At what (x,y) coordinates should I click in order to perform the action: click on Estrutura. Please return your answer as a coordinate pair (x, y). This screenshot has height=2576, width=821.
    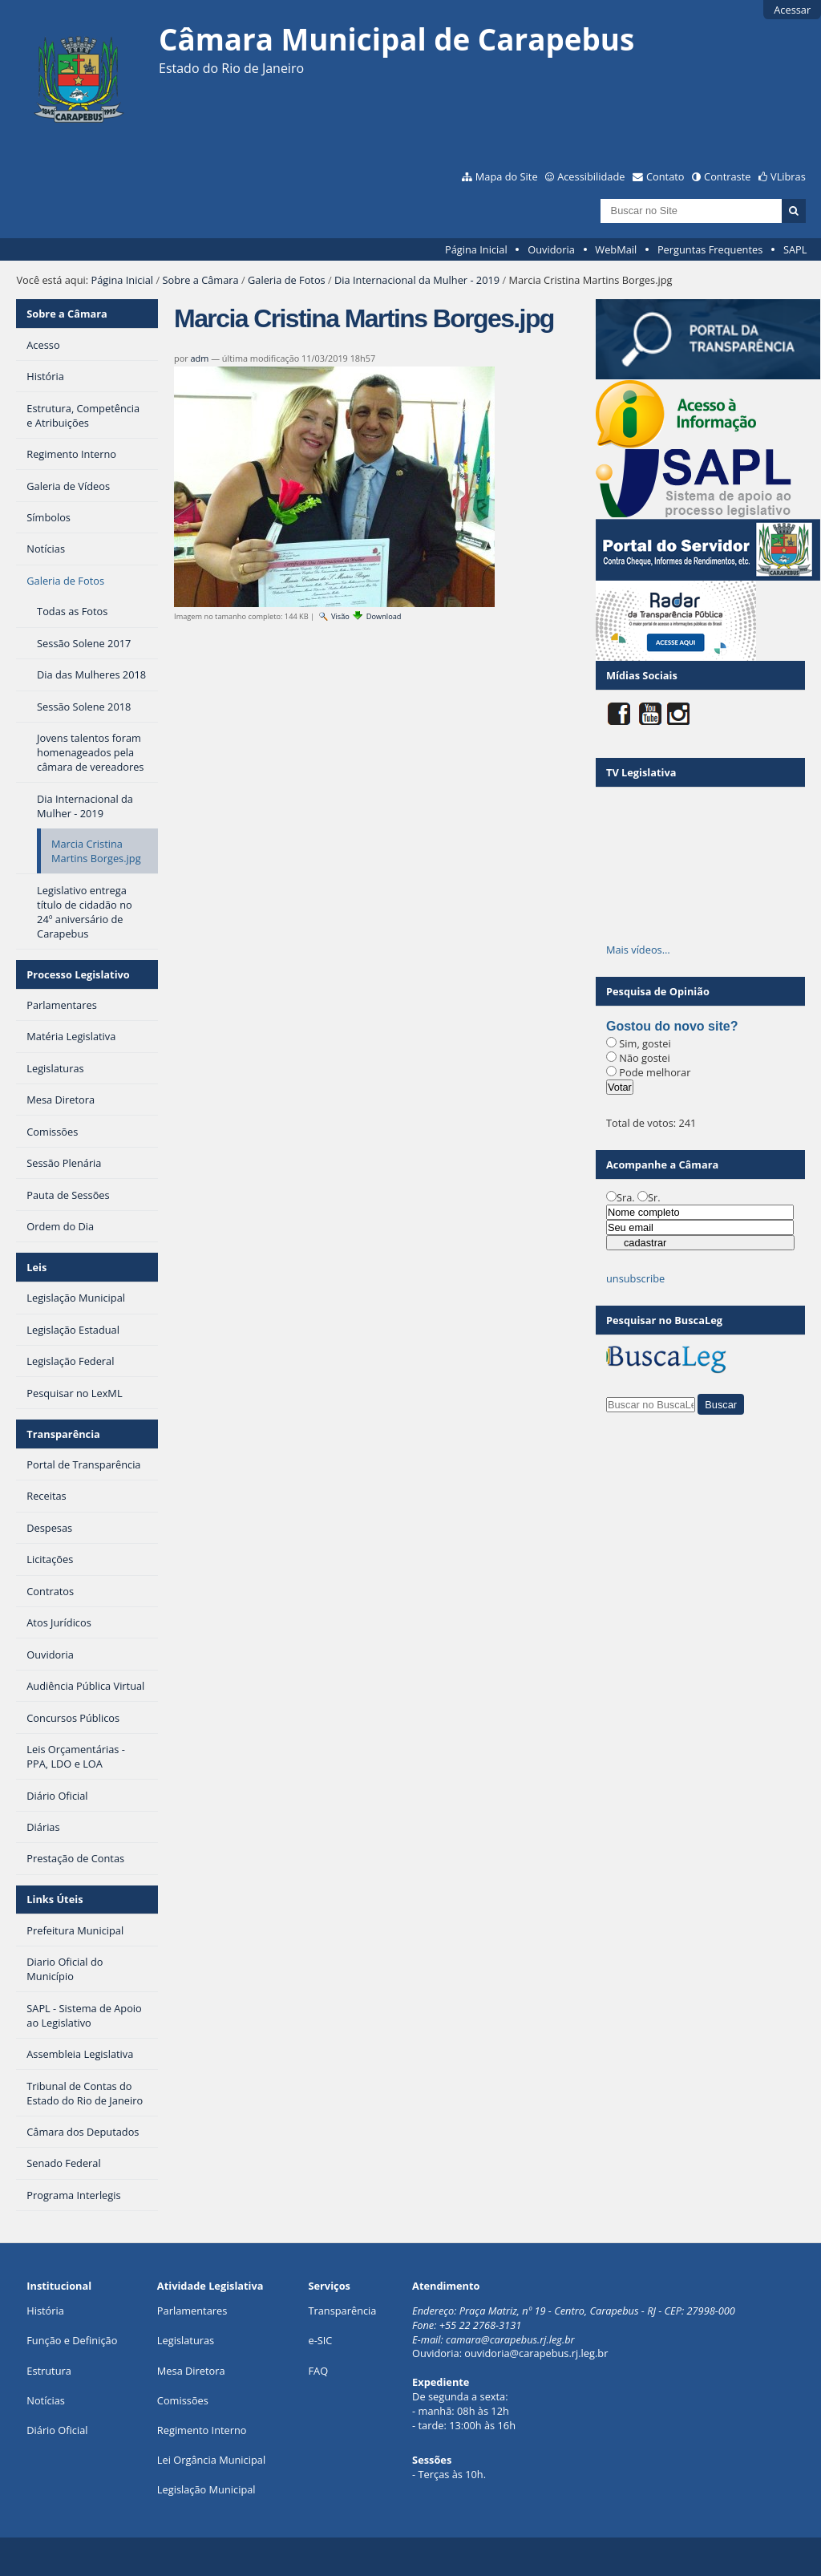
    Looking at the image, I should click on (48, 2370).